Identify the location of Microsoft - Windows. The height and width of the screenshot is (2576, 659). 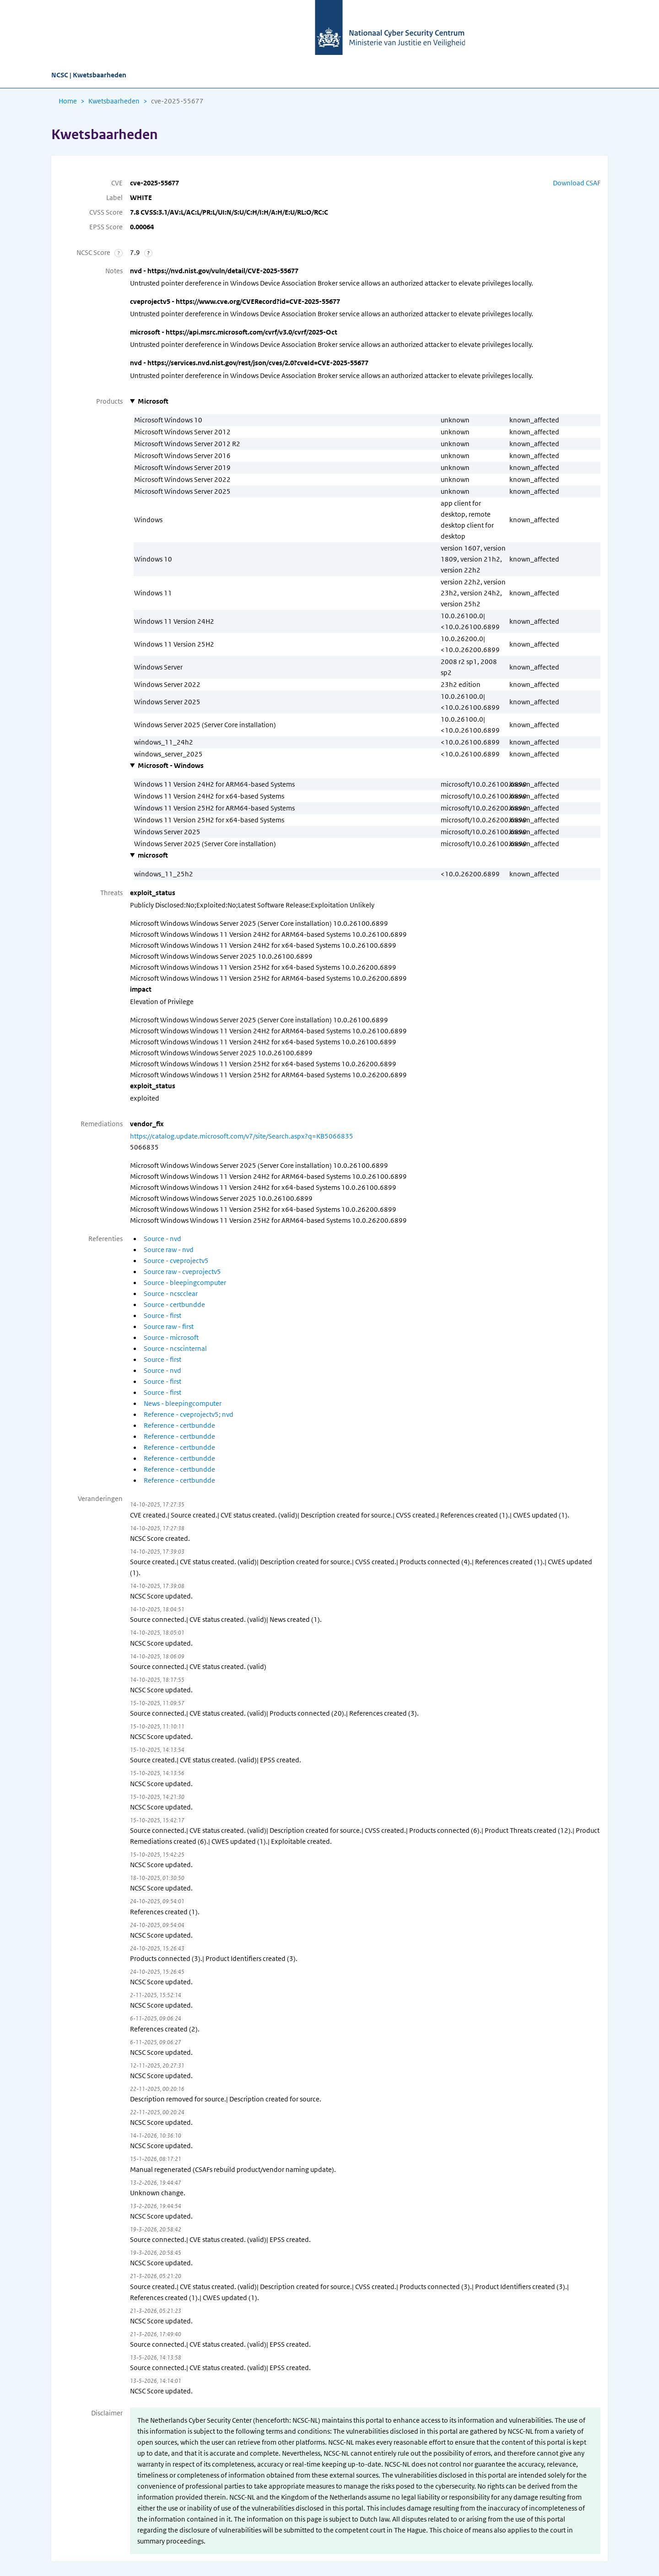
(171, 765).